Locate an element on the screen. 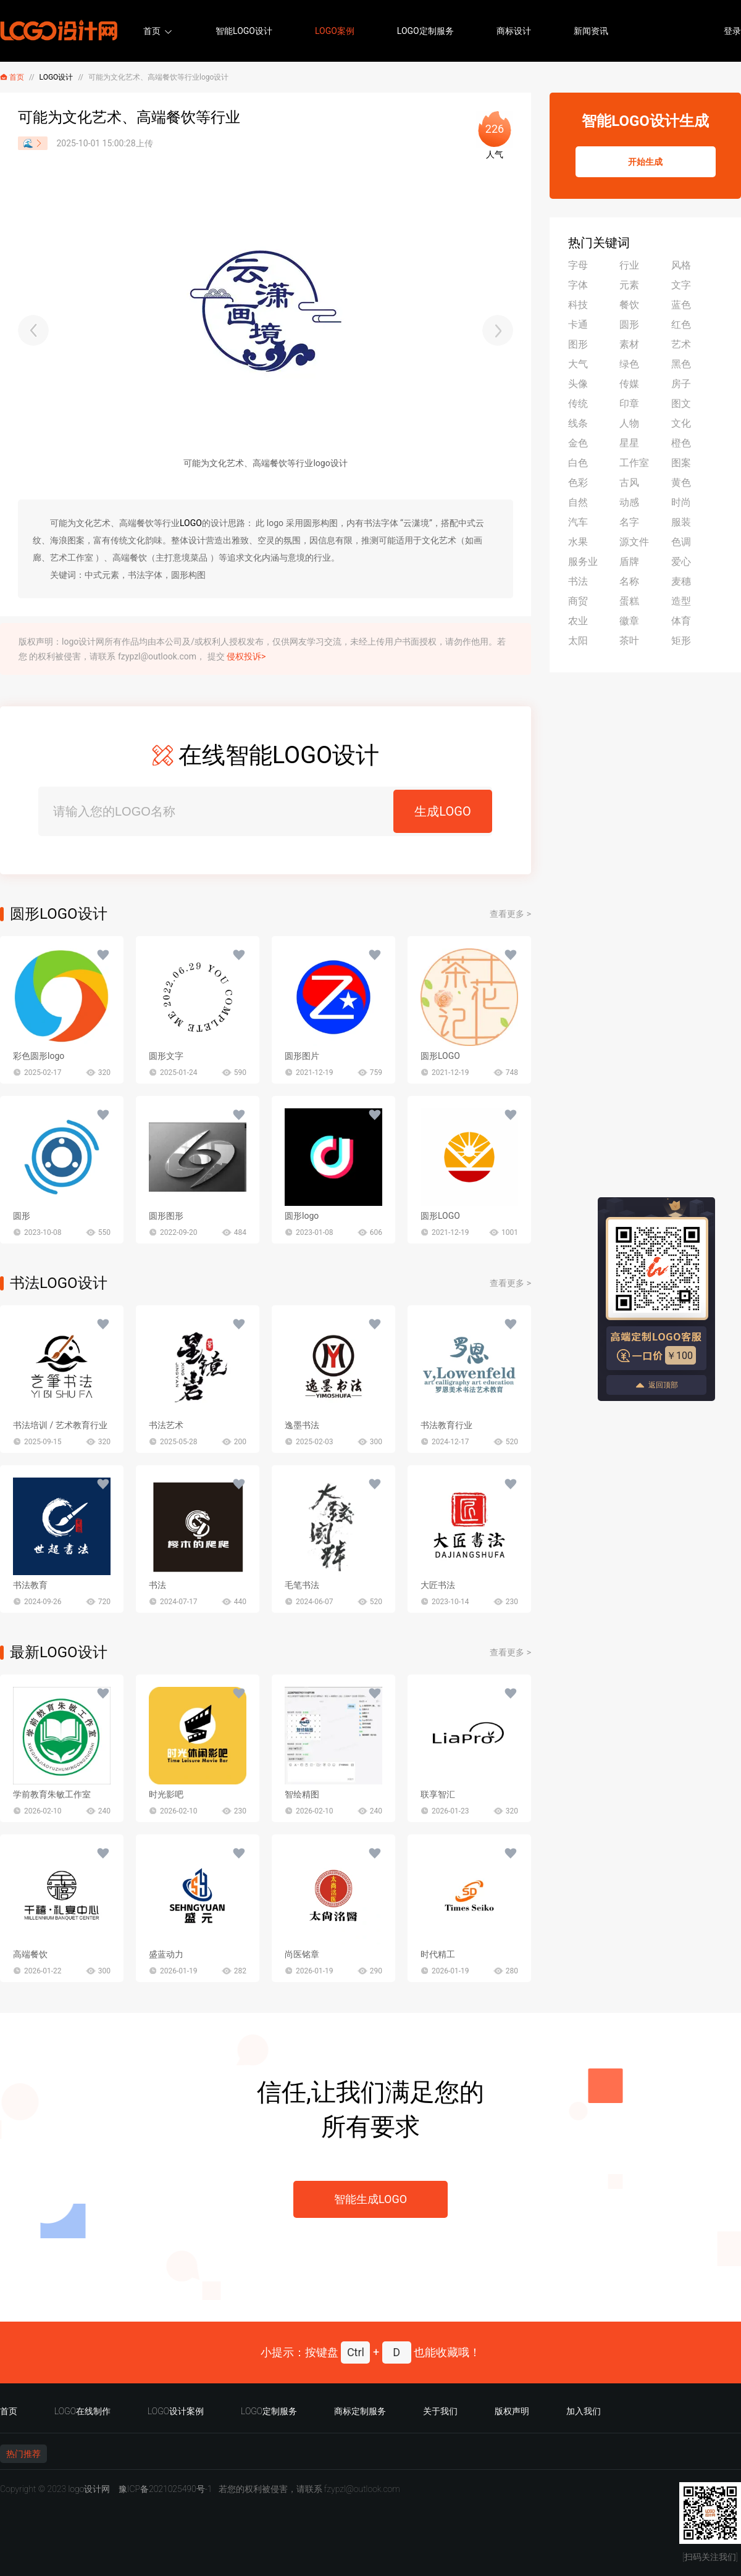 This screenshot has height=2576, width=741. LOGO案例 is located at coordinates (334, 31).